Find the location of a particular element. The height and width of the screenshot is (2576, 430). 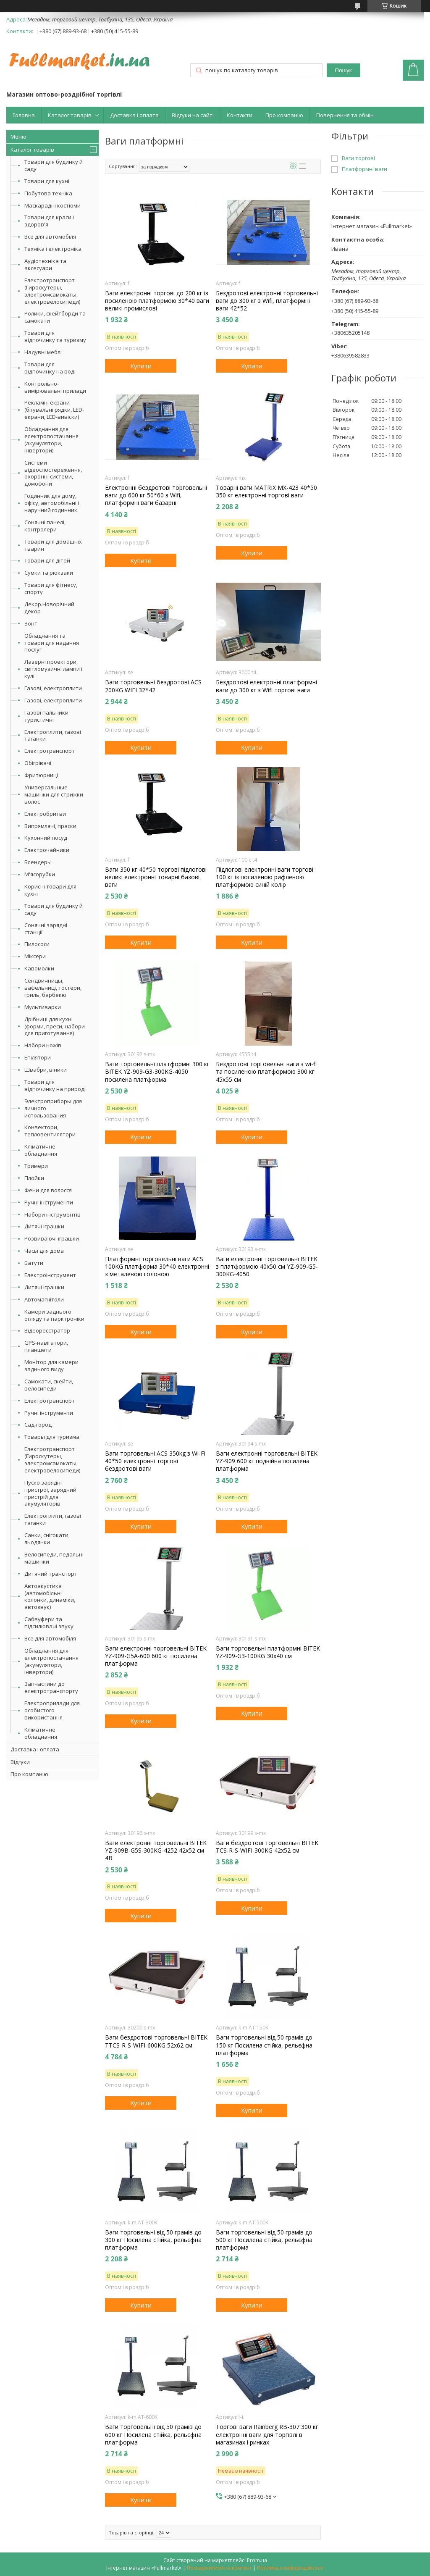

Поскаржитися на контент is located at coordinates (219, 2567).